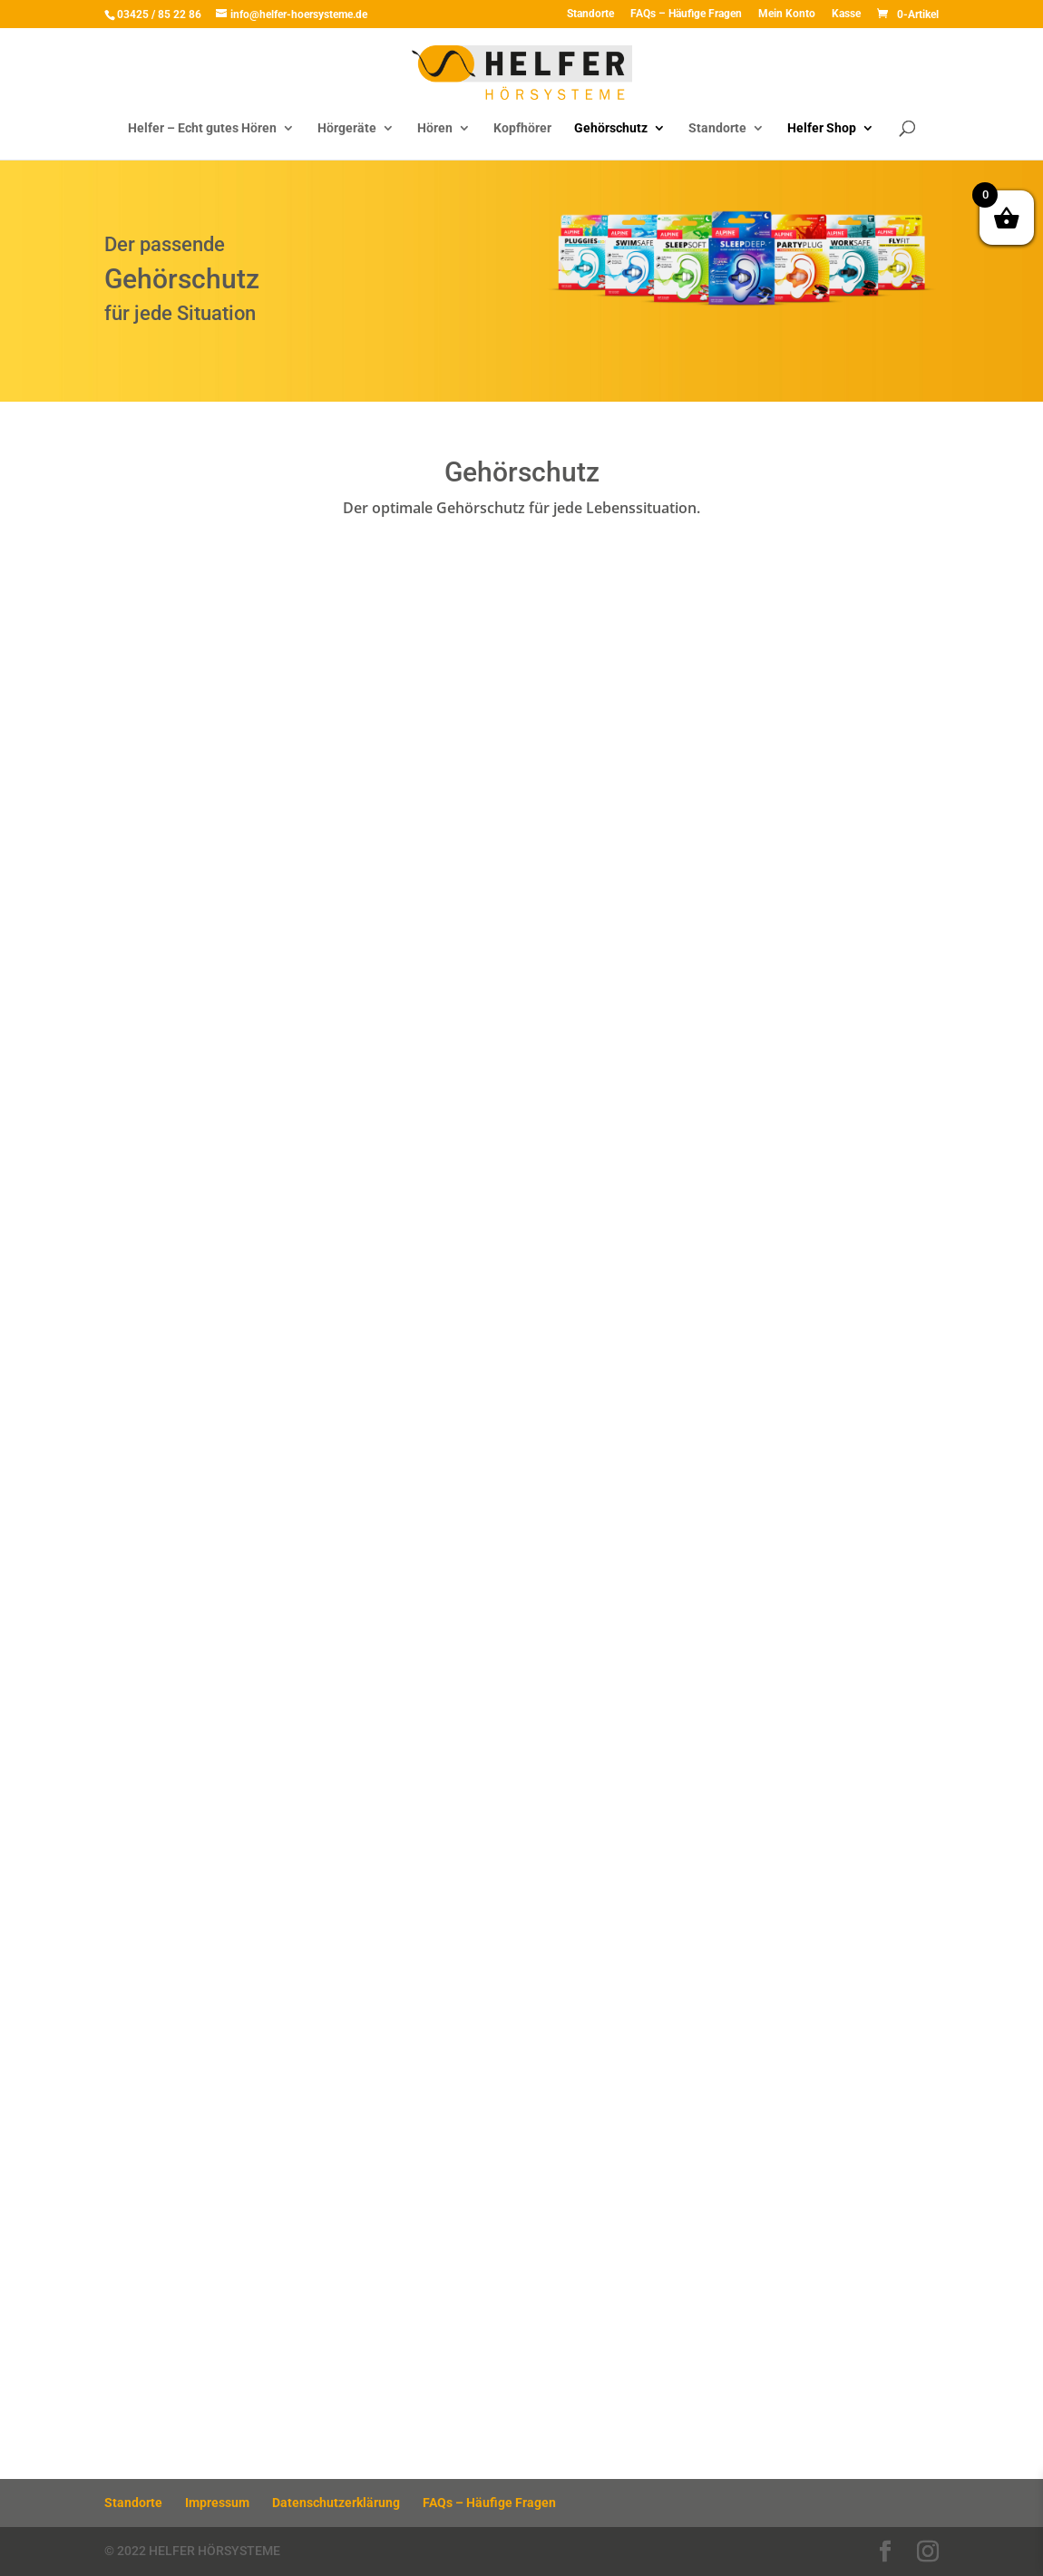  I want to click on Kopfhörer, so click(522, 128).